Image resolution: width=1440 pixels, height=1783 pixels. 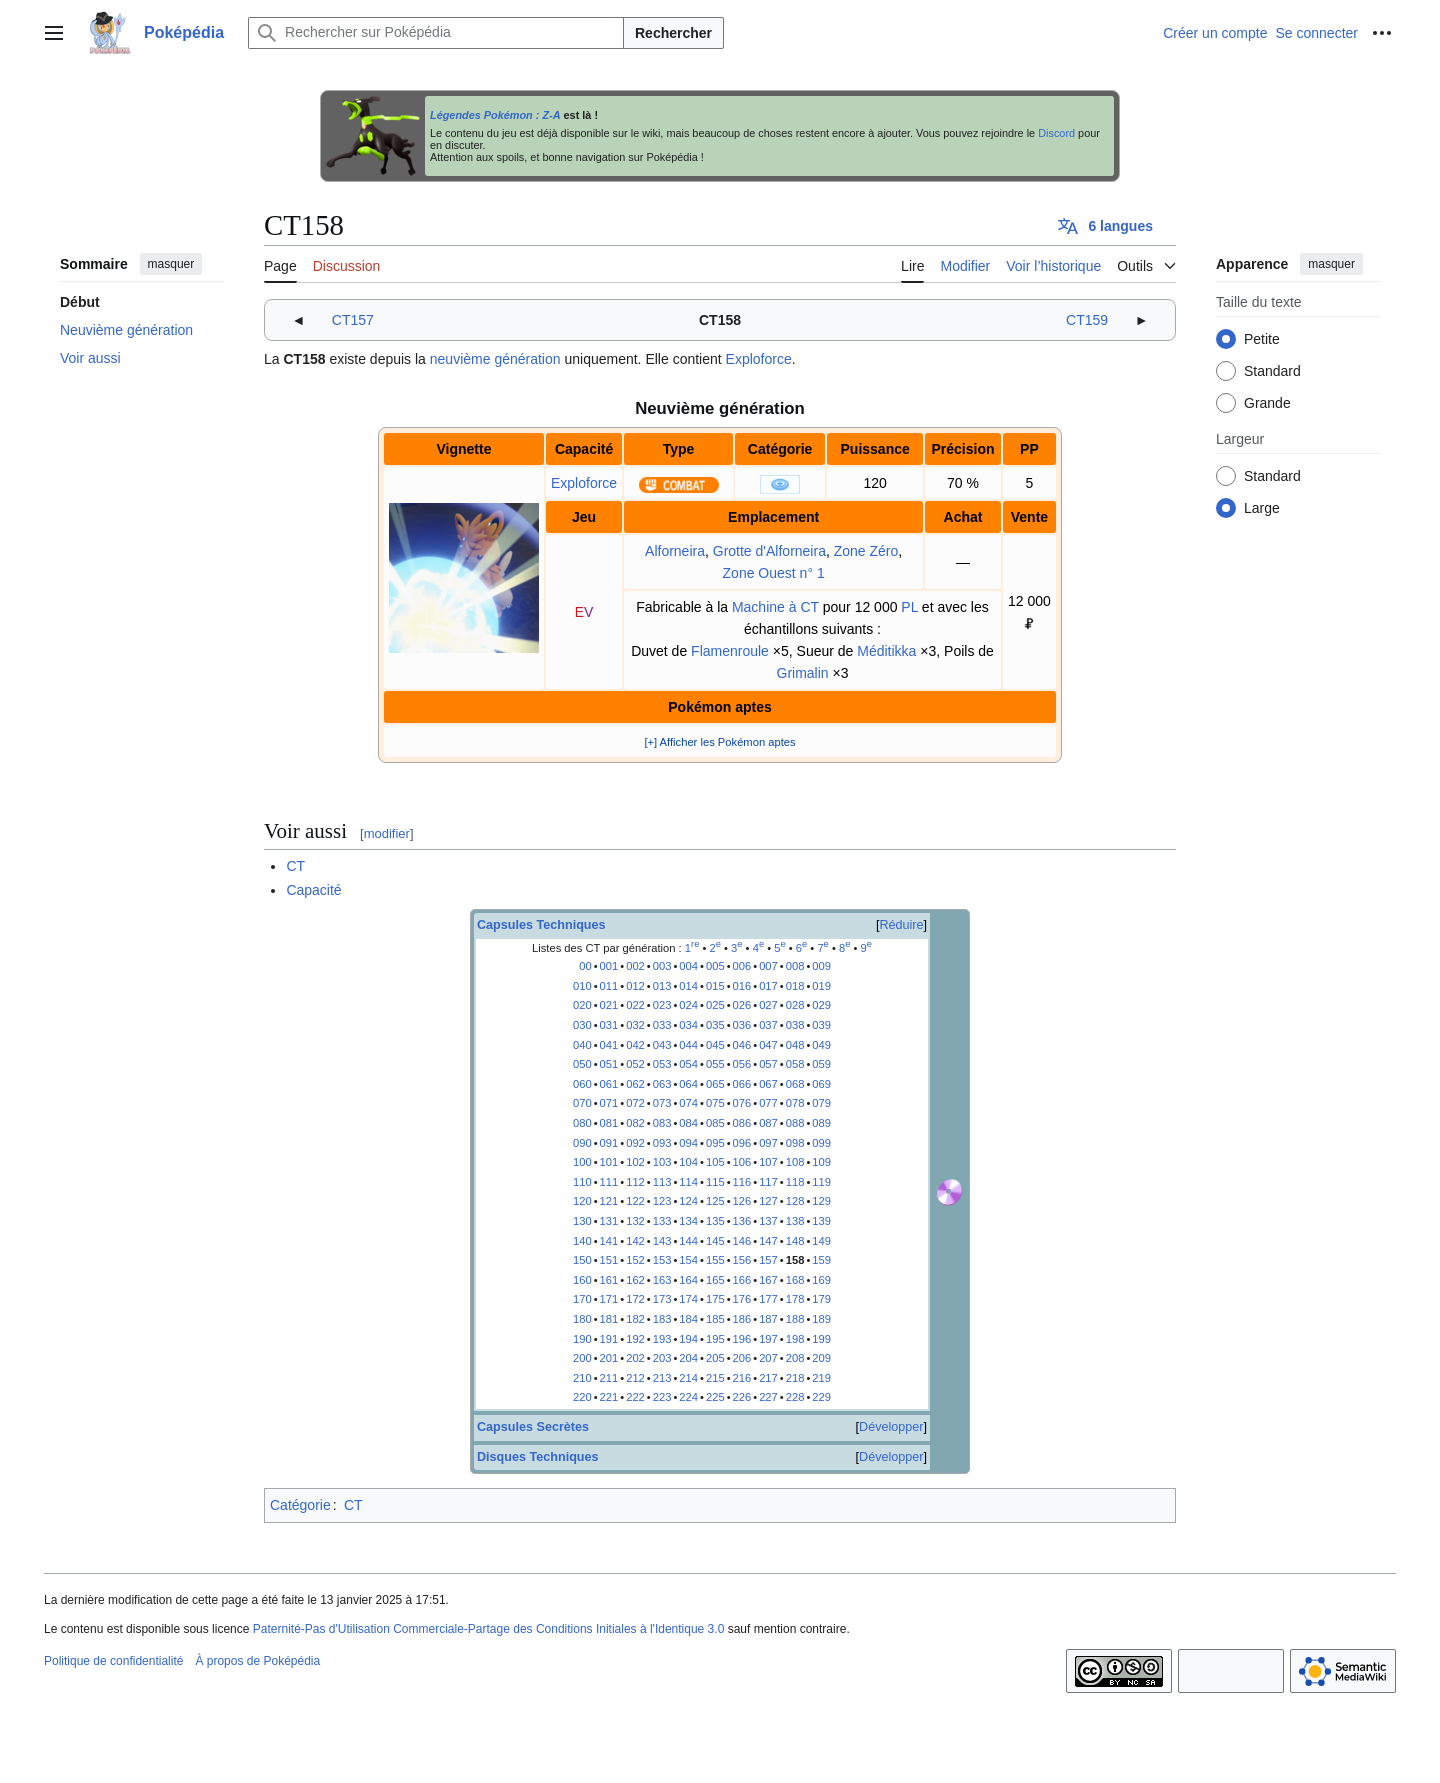 What do you see at coordinates (821, 1378) in the screenshot?
I see `219` at bounding box center [821, 1378].